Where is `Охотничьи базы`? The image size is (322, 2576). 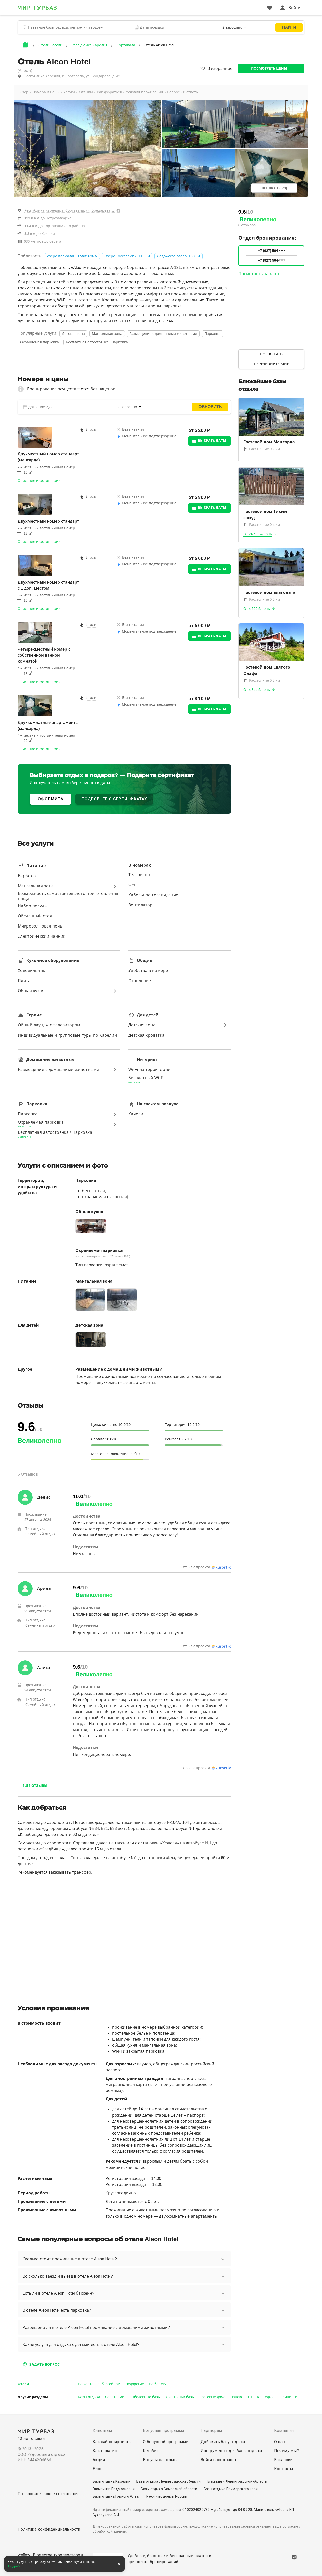 Охотничьи базы is located at coordinates (180, 2397).